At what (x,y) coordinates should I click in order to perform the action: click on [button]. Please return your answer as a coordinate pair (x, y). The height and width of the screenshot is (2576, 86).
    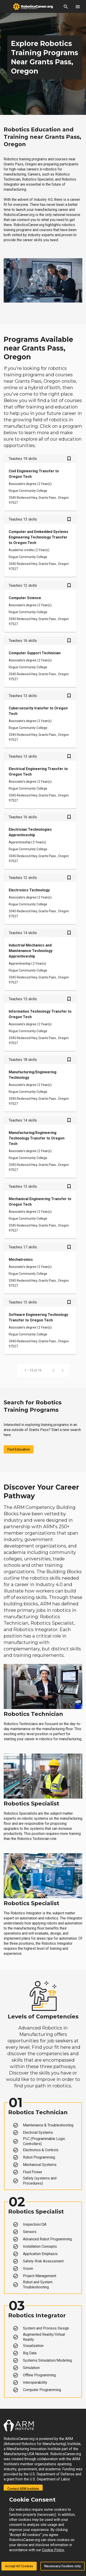
    Looking at the image, I should click on (65, 6).